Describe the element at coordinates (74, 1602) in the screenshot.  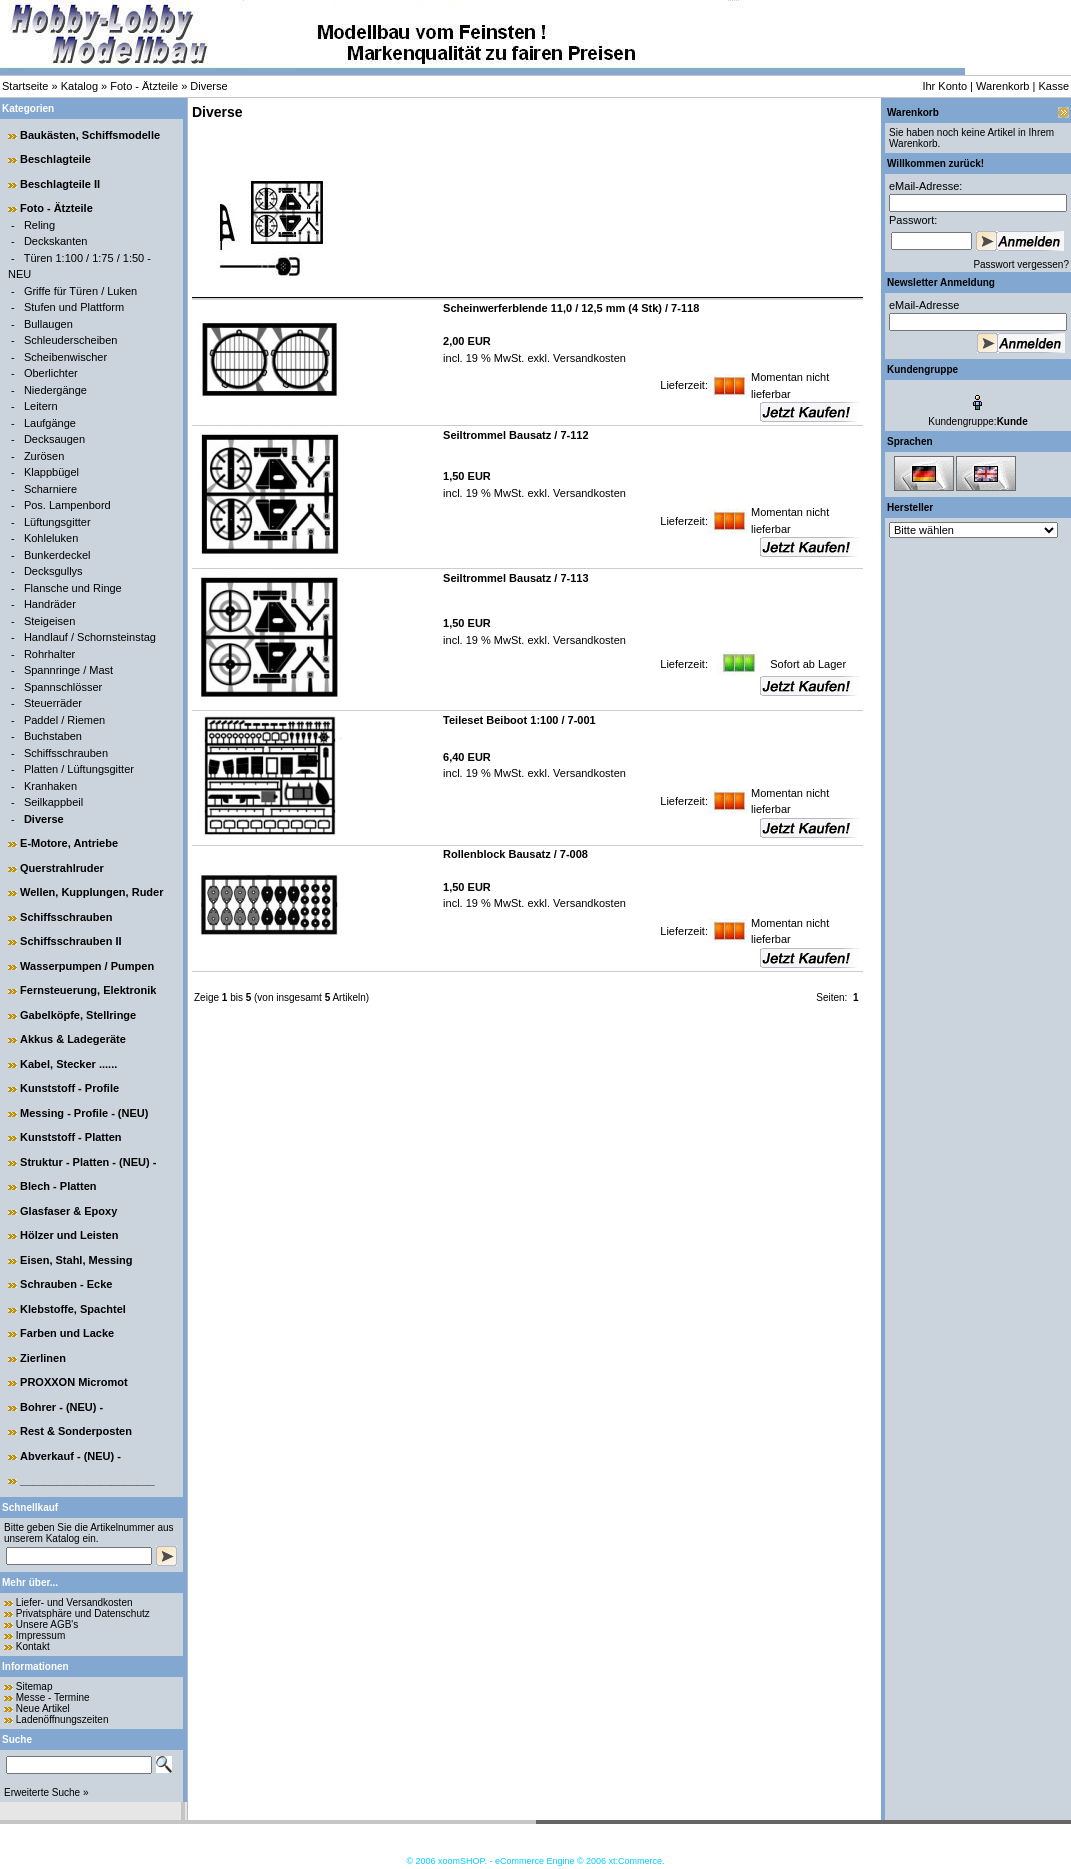
I see `Liefer- und Versandkosten` at that location.